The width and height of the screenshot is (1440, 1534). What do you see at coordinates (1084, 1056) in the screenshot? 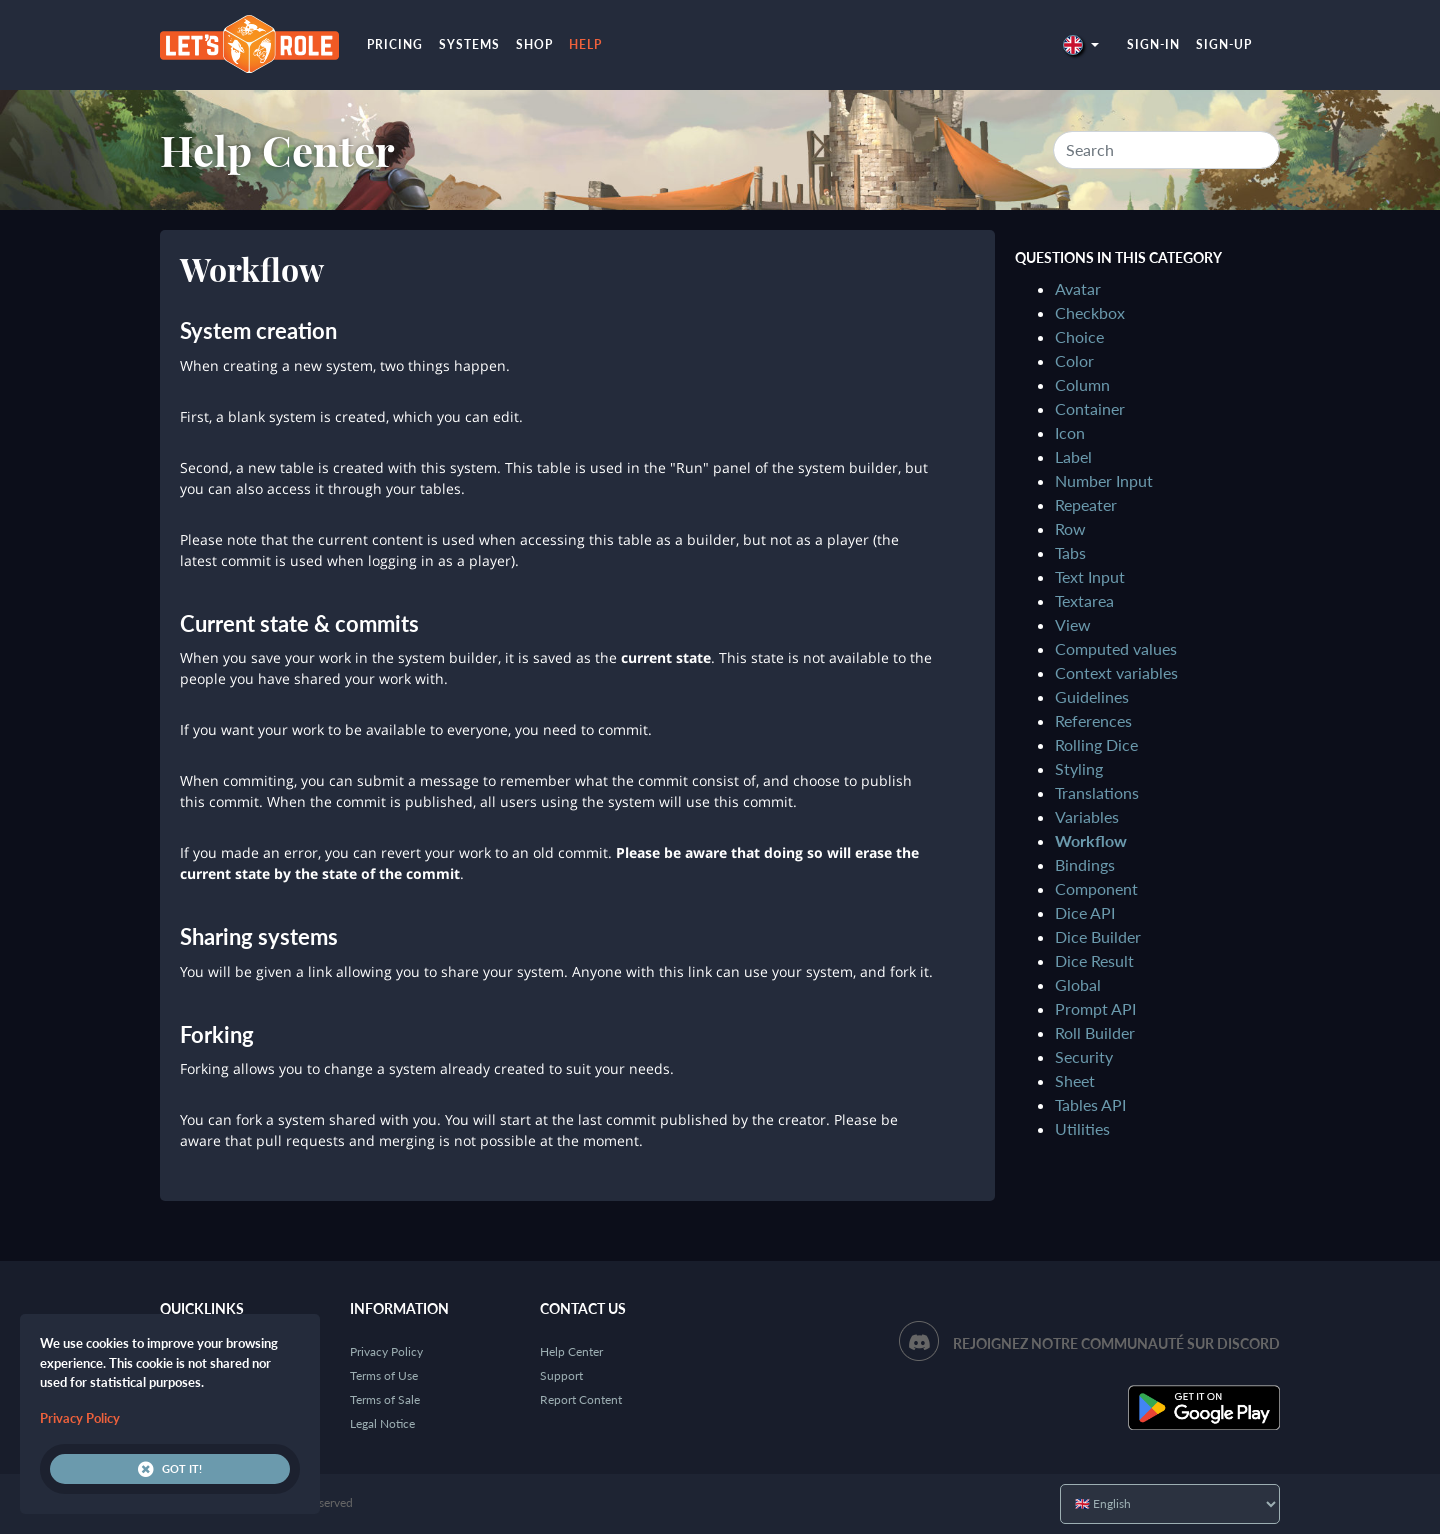
I see `Security` at bounding box center [1084, 1056].